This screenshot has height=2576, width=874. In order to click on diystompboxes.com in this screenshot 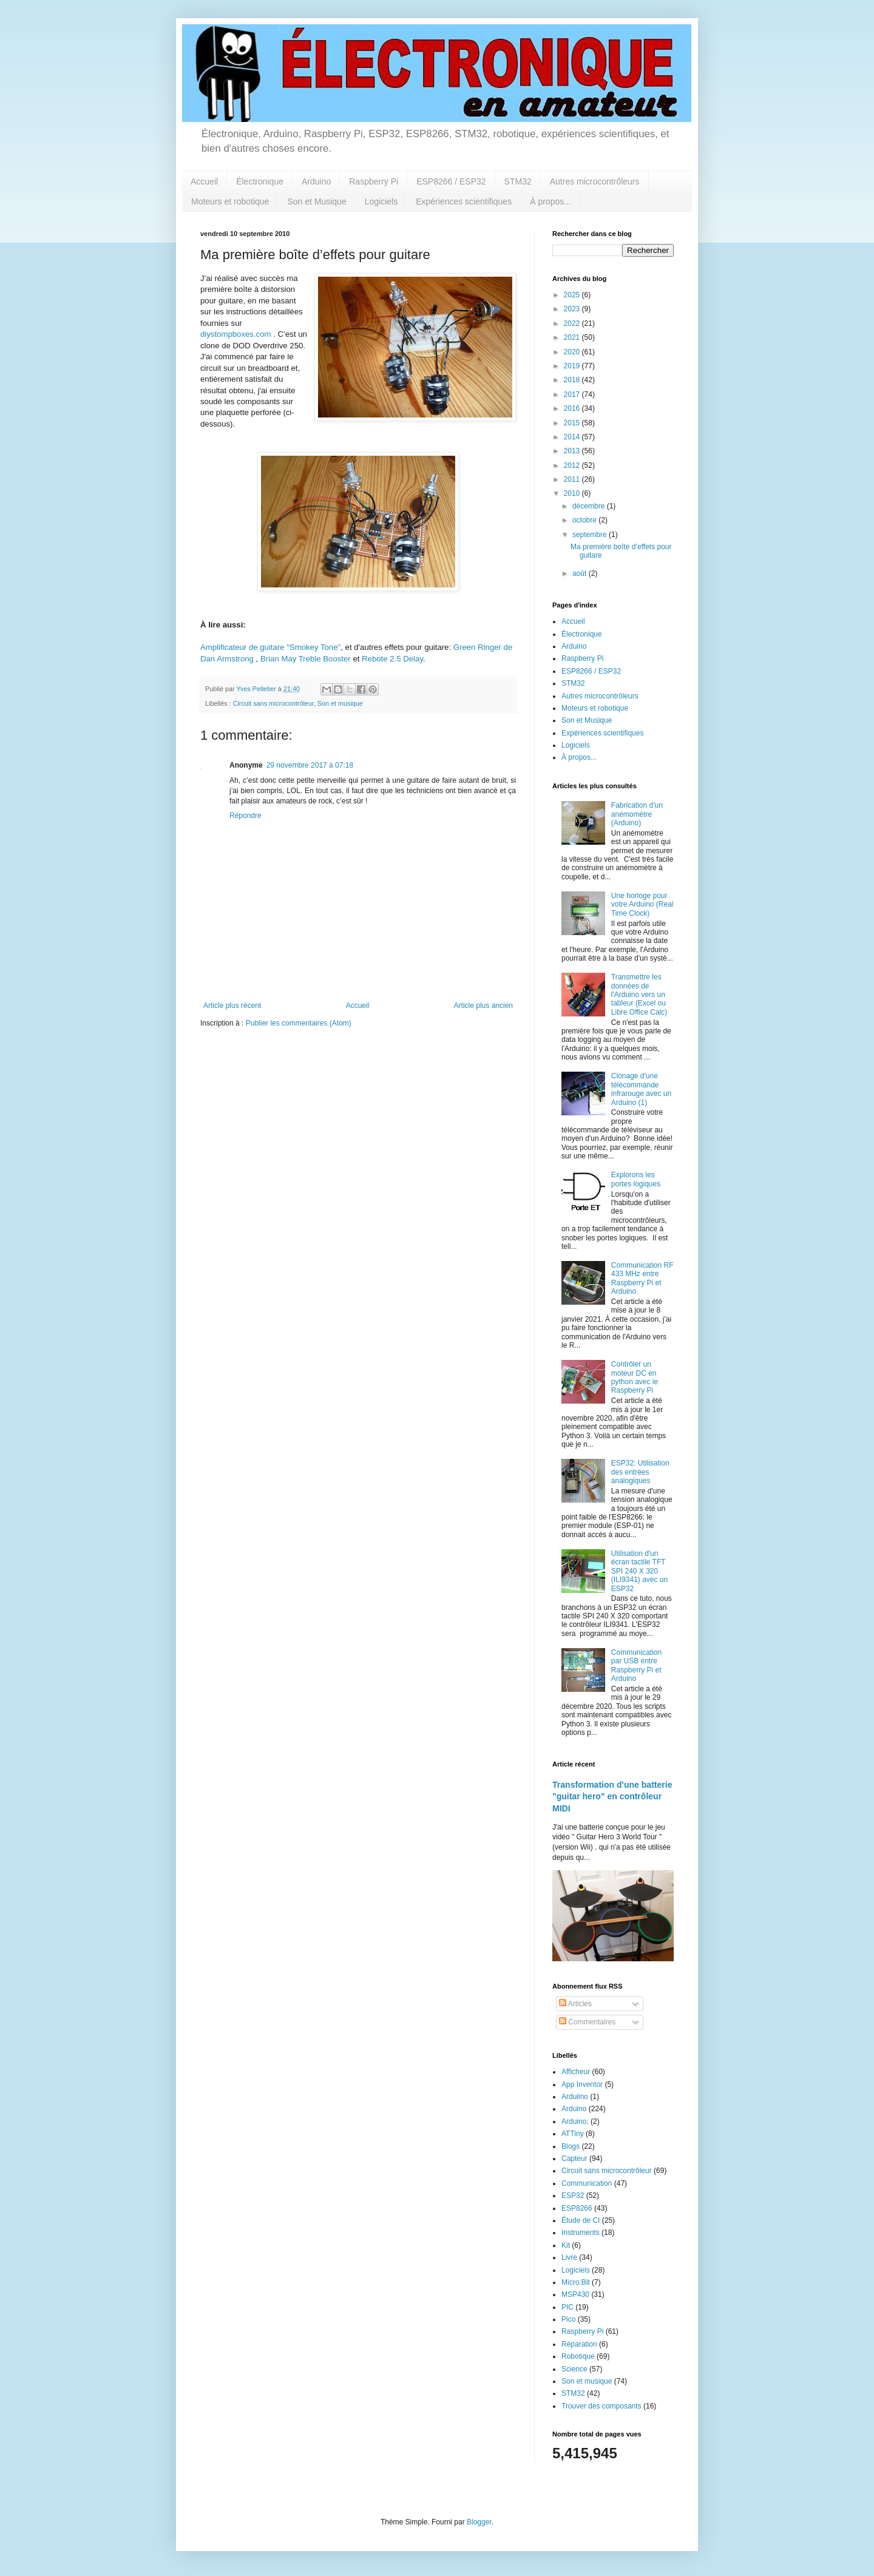, I will do `click(235, 334)`.